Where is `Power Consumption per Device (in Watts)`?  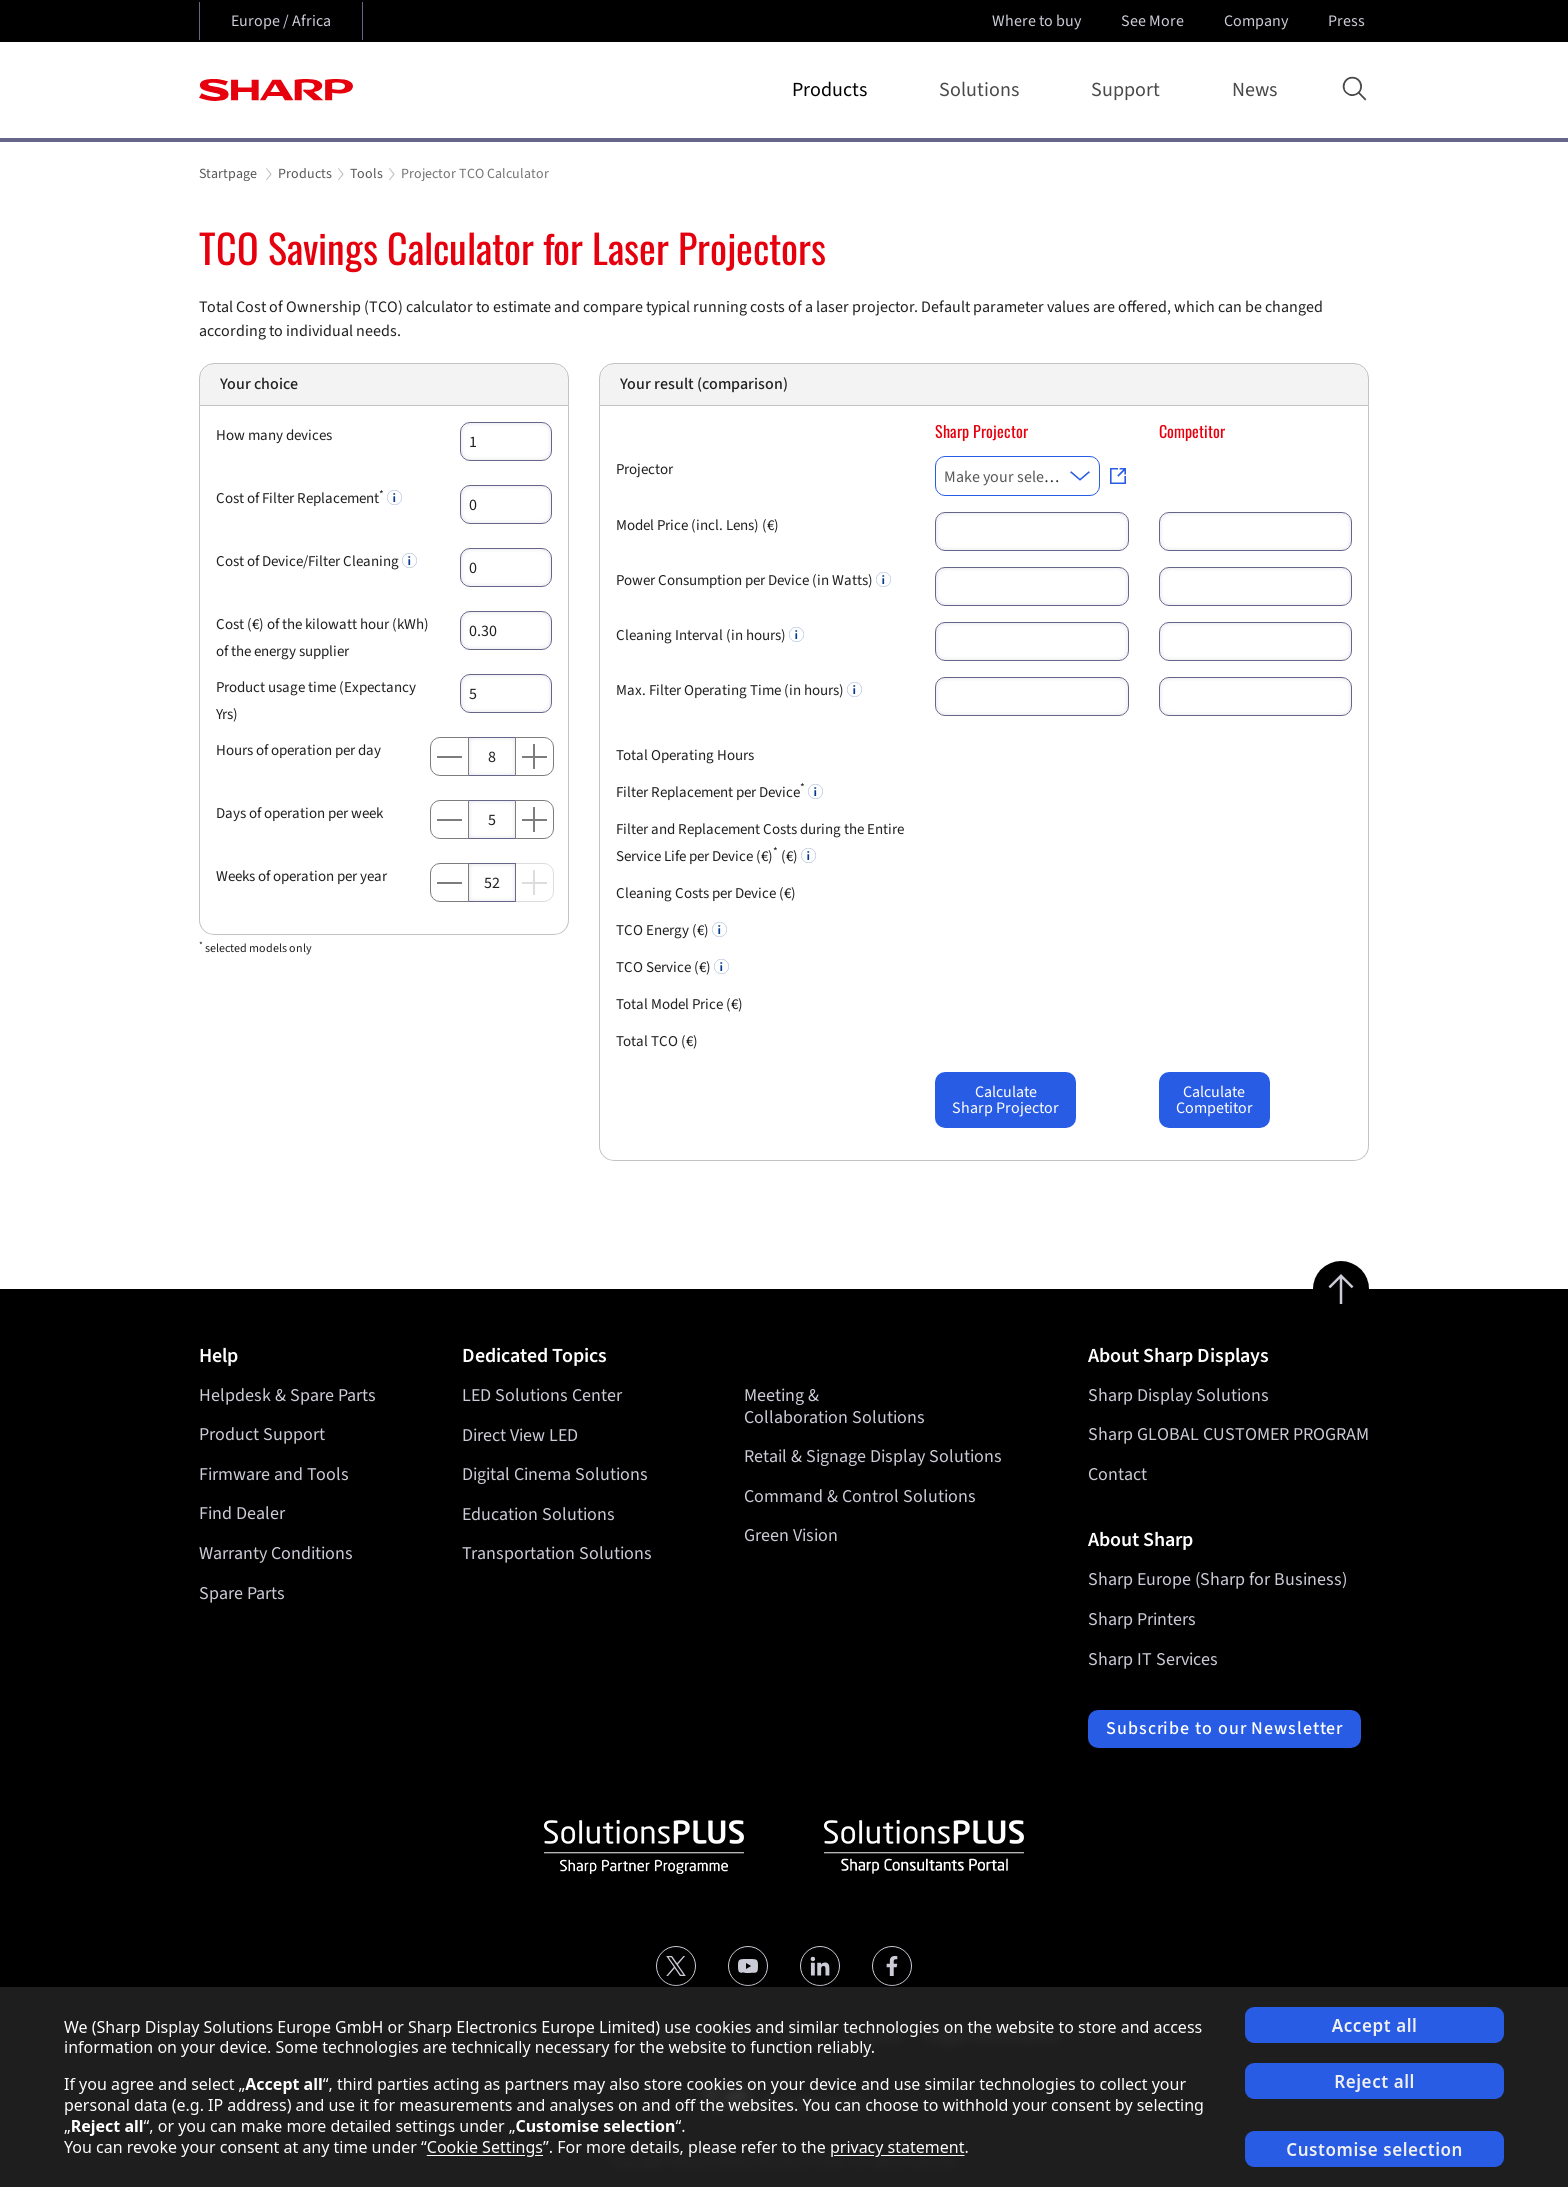
Power Consumption per Device (in Watts) is located at coordinates (753, 580).